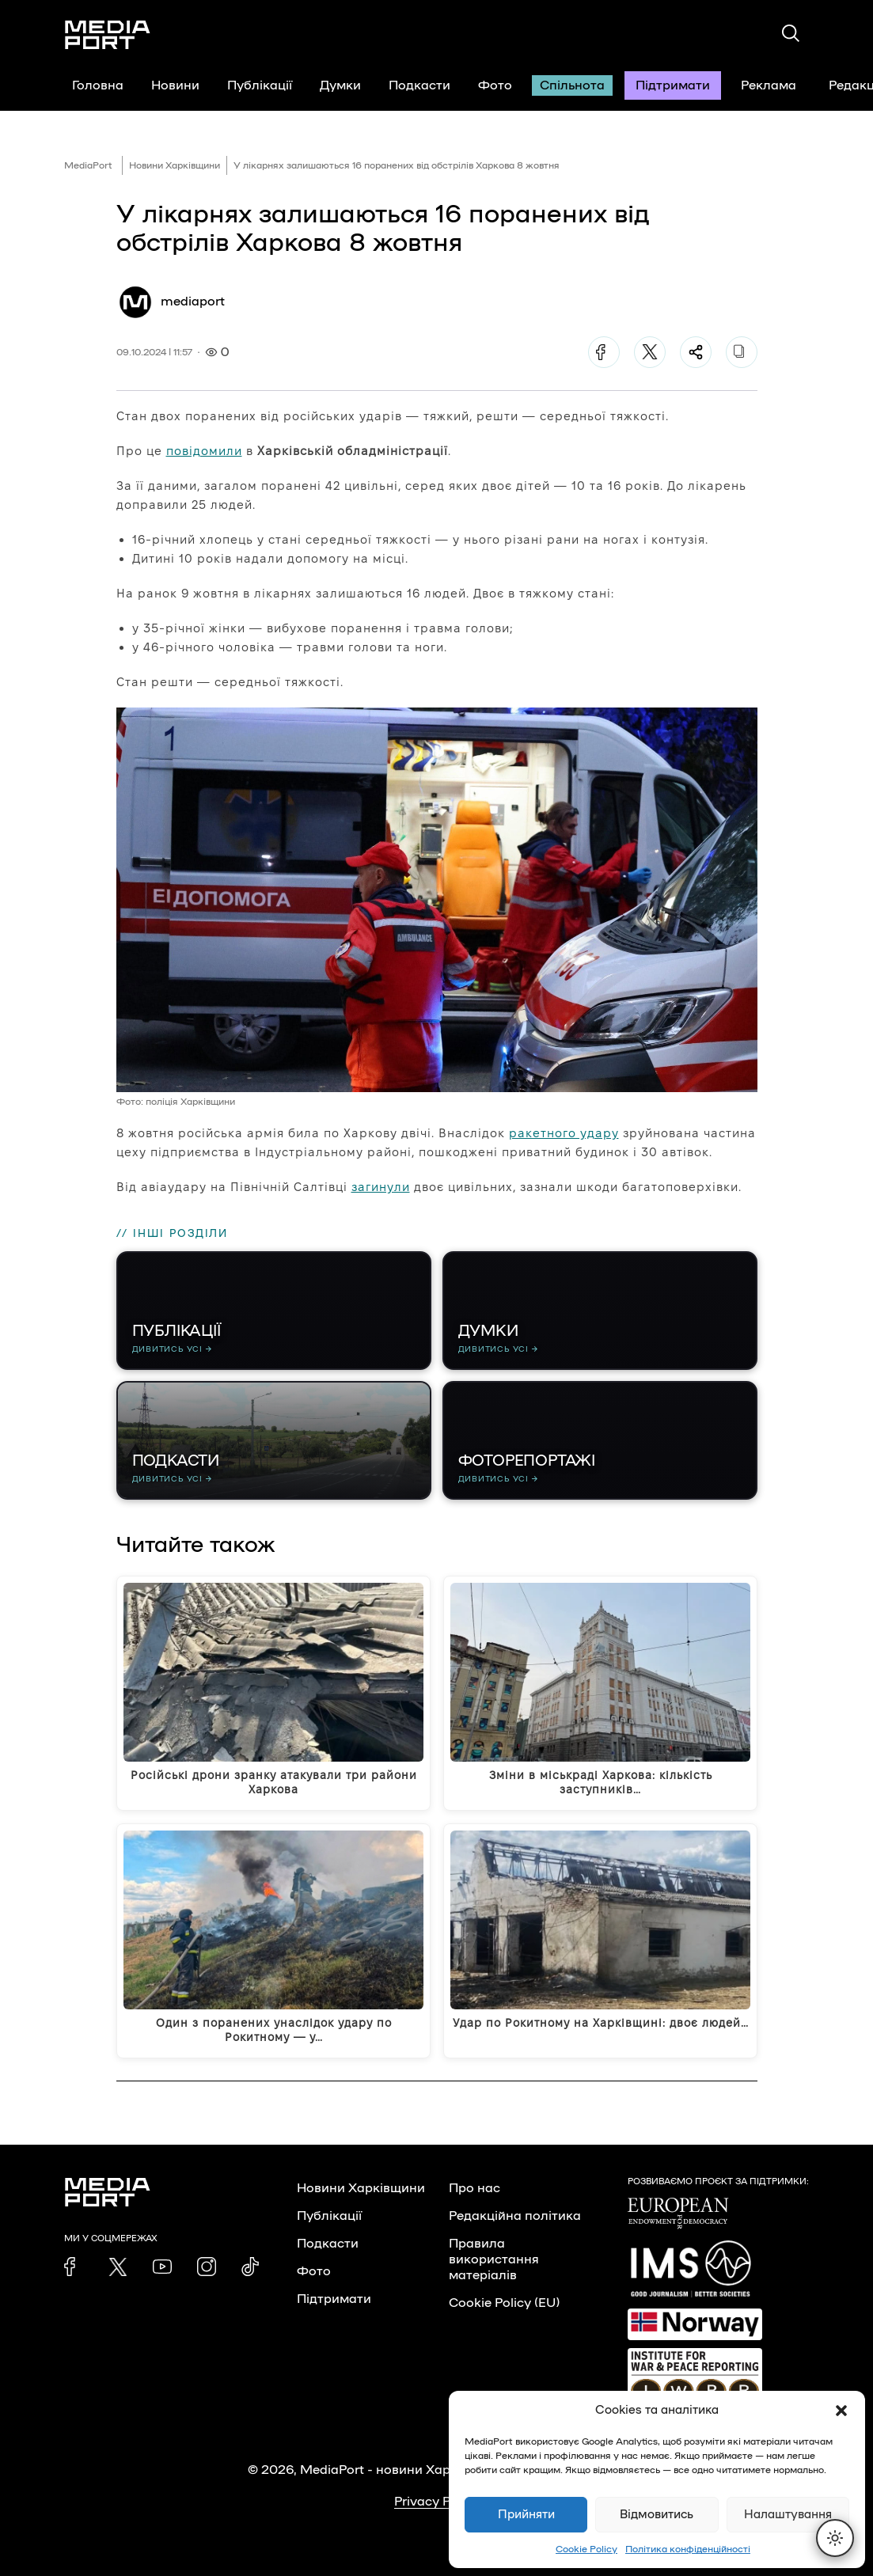 The width and height of the screenshot is (873, 2576). Describe the element at coordinates (696, 352) in the screenshot. I see `[Поділитися]` at that location.